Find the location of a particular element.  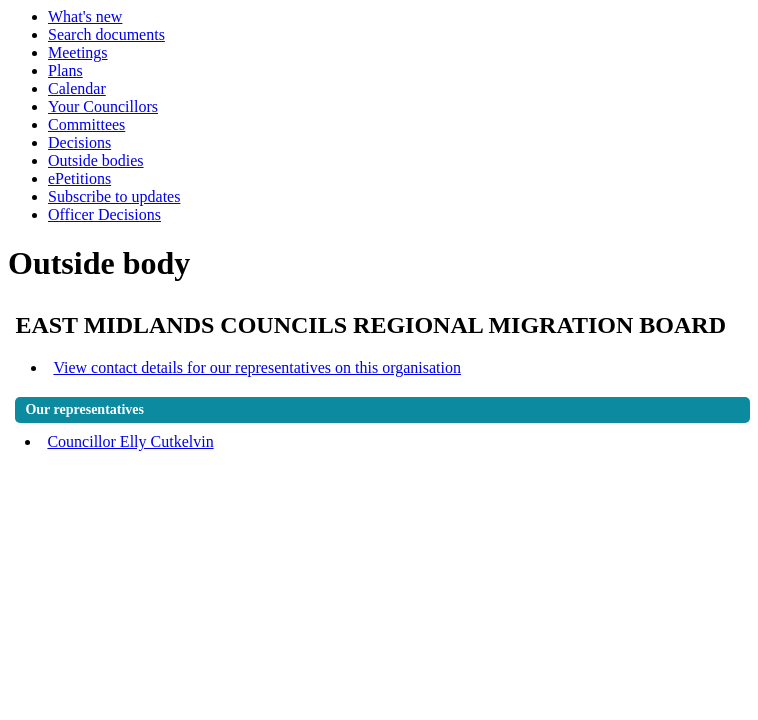

Meetings is located at coordinates (78, 52).